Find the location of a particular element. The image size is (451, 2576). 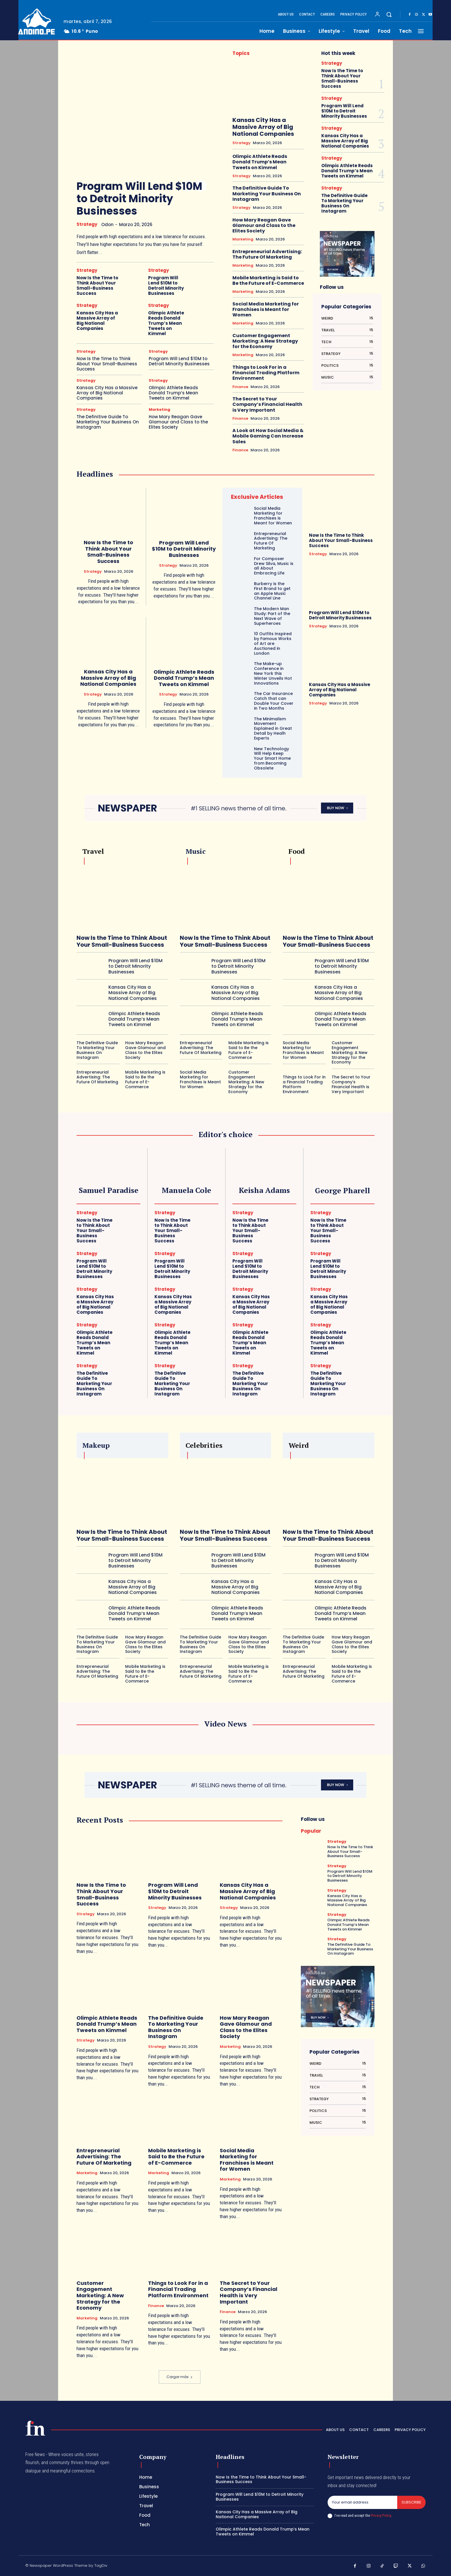

10 Outfits Inspired by Famous Works of Art are Auctioned in London is located at coordinates (273, 643).